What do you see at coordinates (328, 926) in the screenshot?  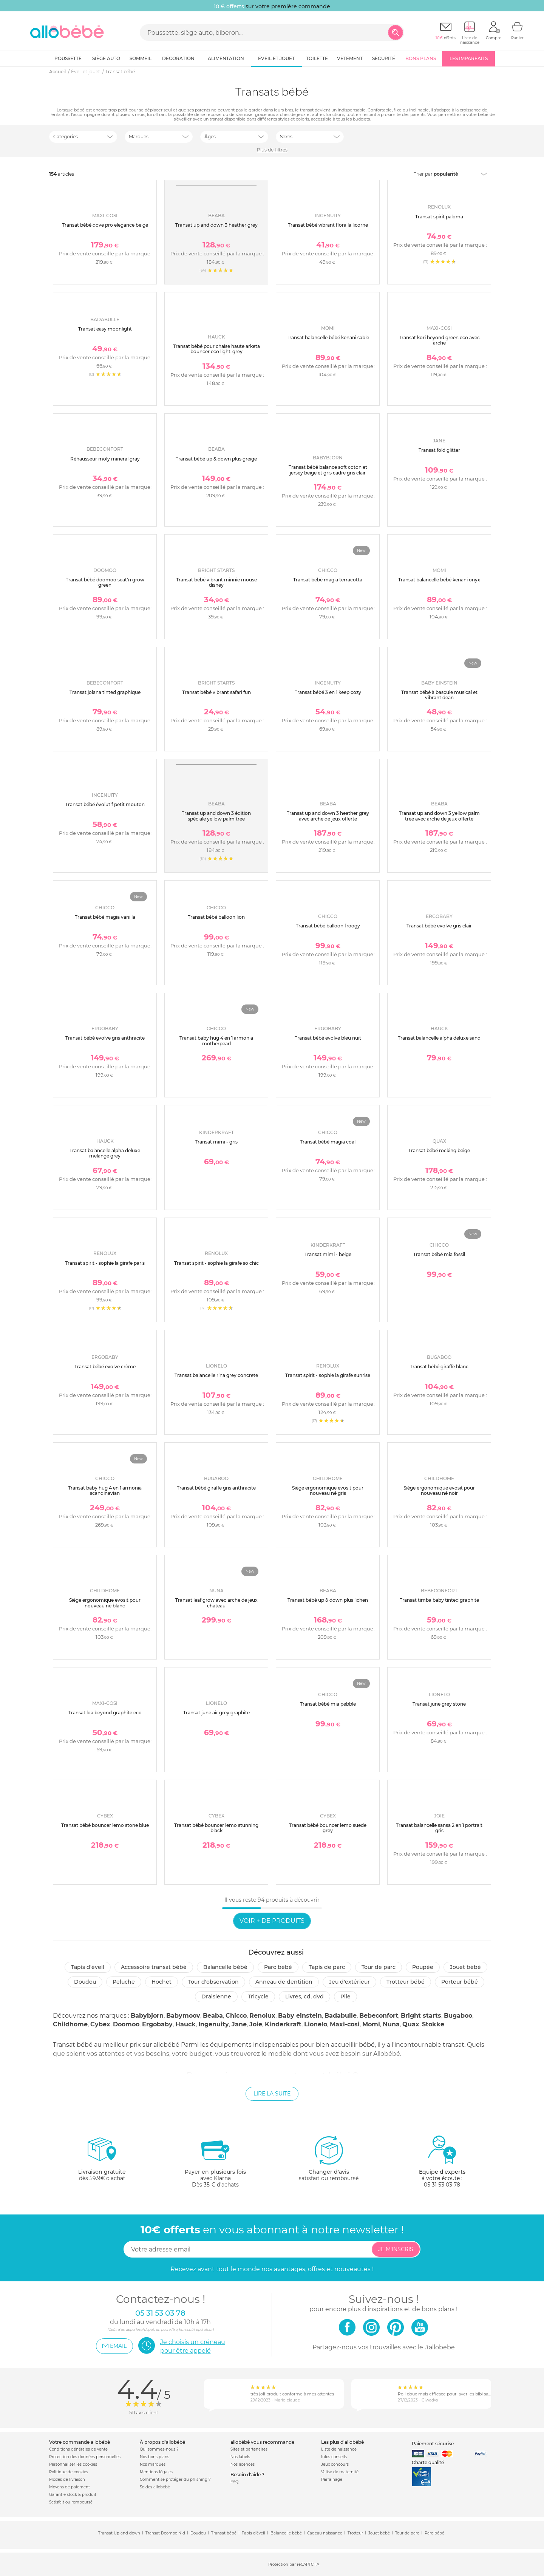 I see `Transat bébé balloon froogy` at bounding box center [328, 926].